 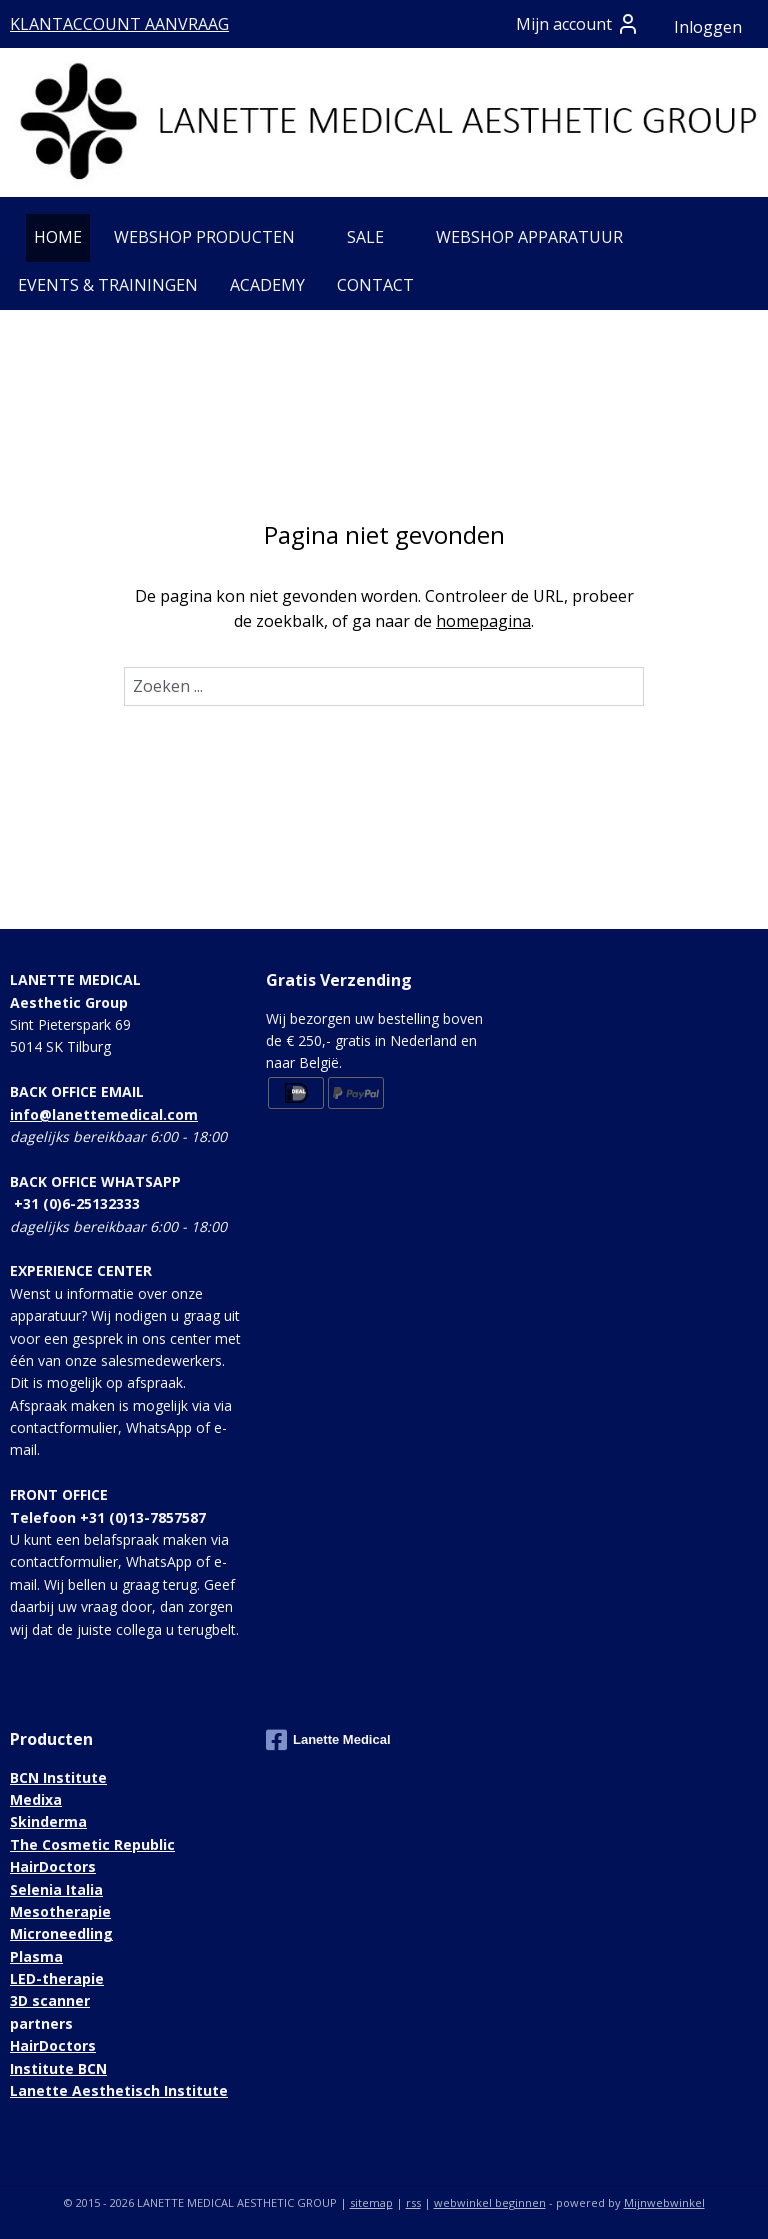 I want to click on Inloggen, so click(x=708, y=27).